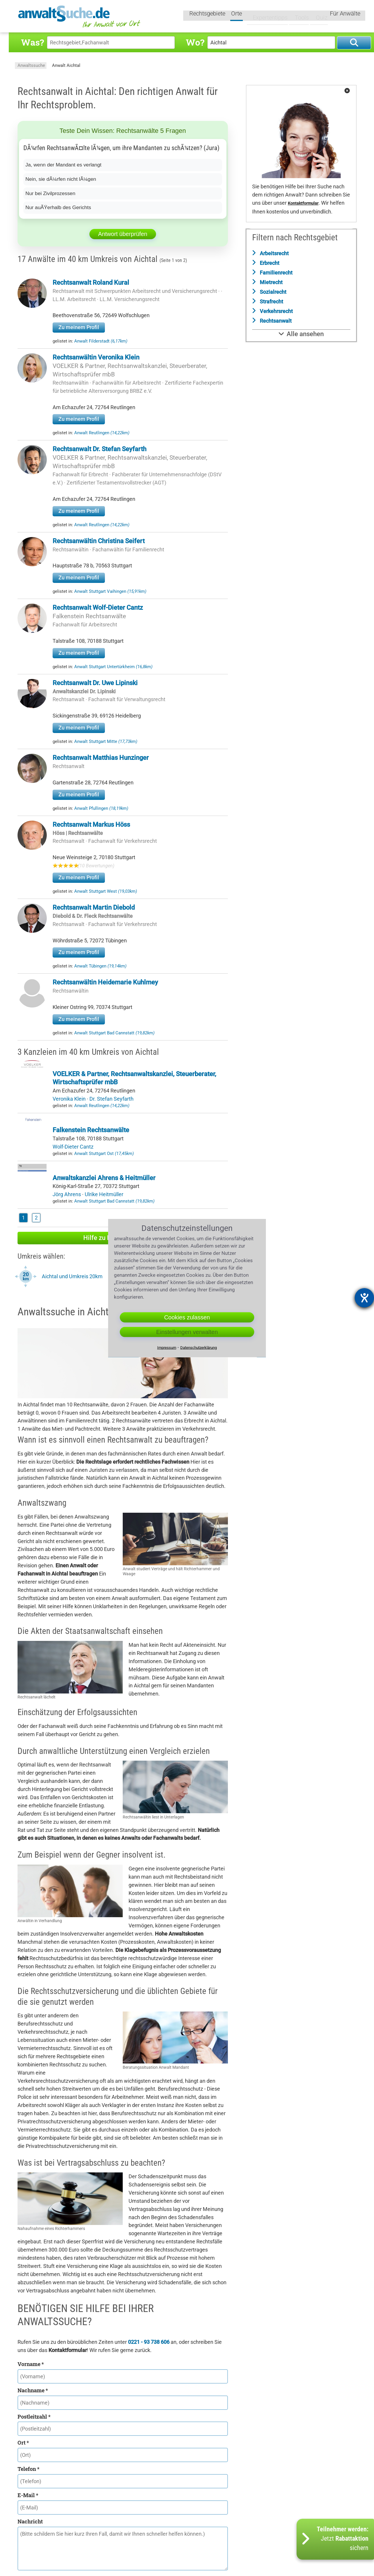 This screenshot has width=374, height=2576. What do you see at coordinates (33, 2390) in the screenshot?
I see `Nachname *` at bounding box center [33, 2390].